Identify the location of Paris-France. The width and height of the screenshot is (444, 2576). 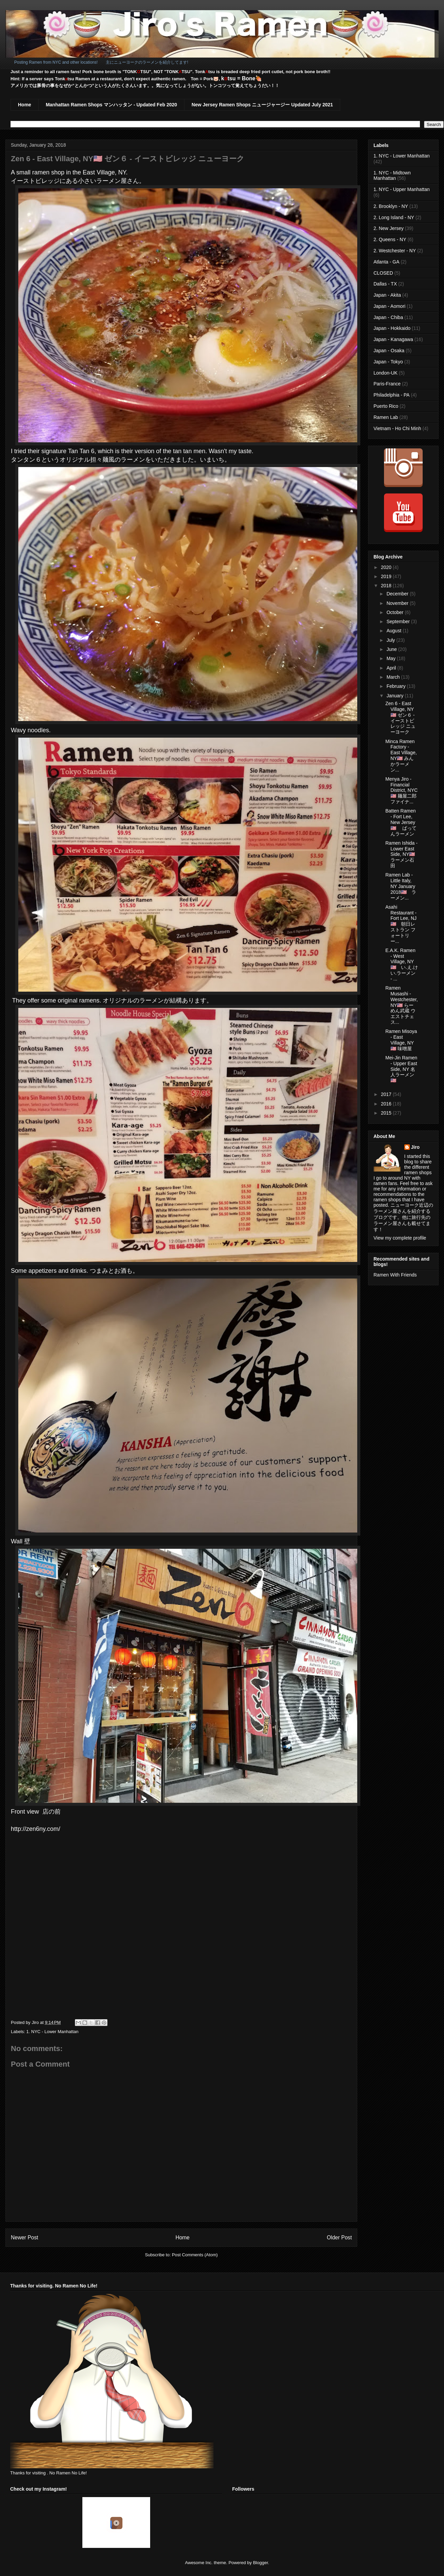
(387, 383).